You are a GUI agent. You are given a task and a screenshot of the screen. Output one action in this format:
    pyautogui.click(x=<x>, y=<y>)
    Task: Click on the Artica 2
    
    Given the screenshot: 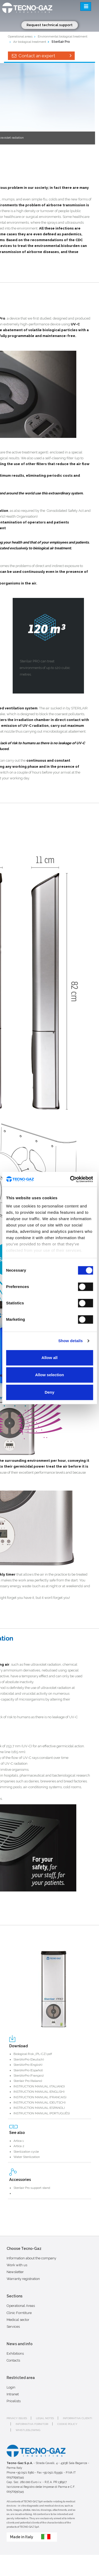 What is the action you would take?
    pyautogui.click(x=18, y=2146)
    